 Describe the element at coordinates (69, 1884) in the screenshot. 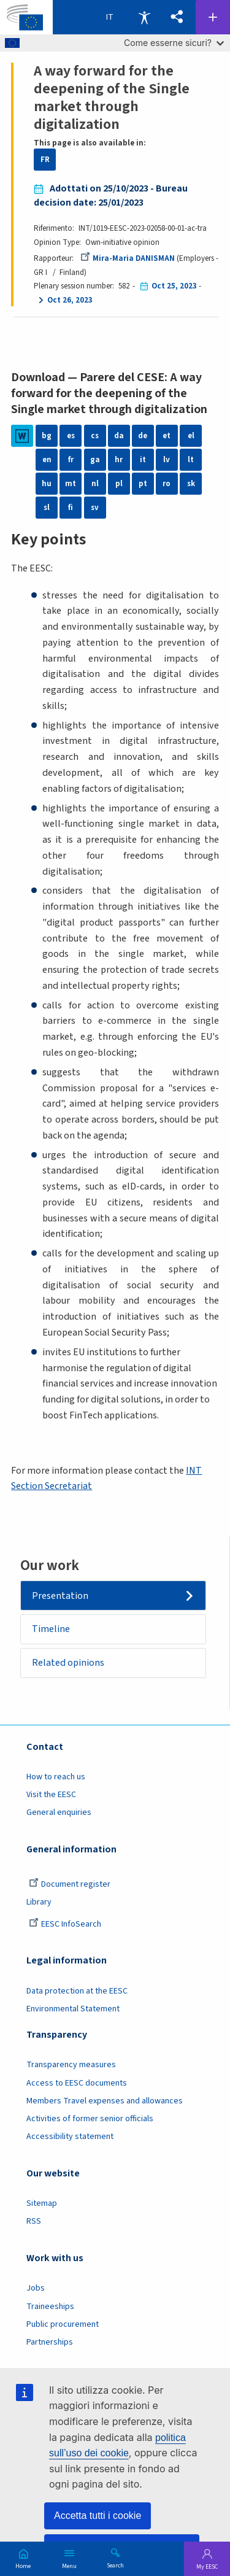

I see `Document register` at that location.